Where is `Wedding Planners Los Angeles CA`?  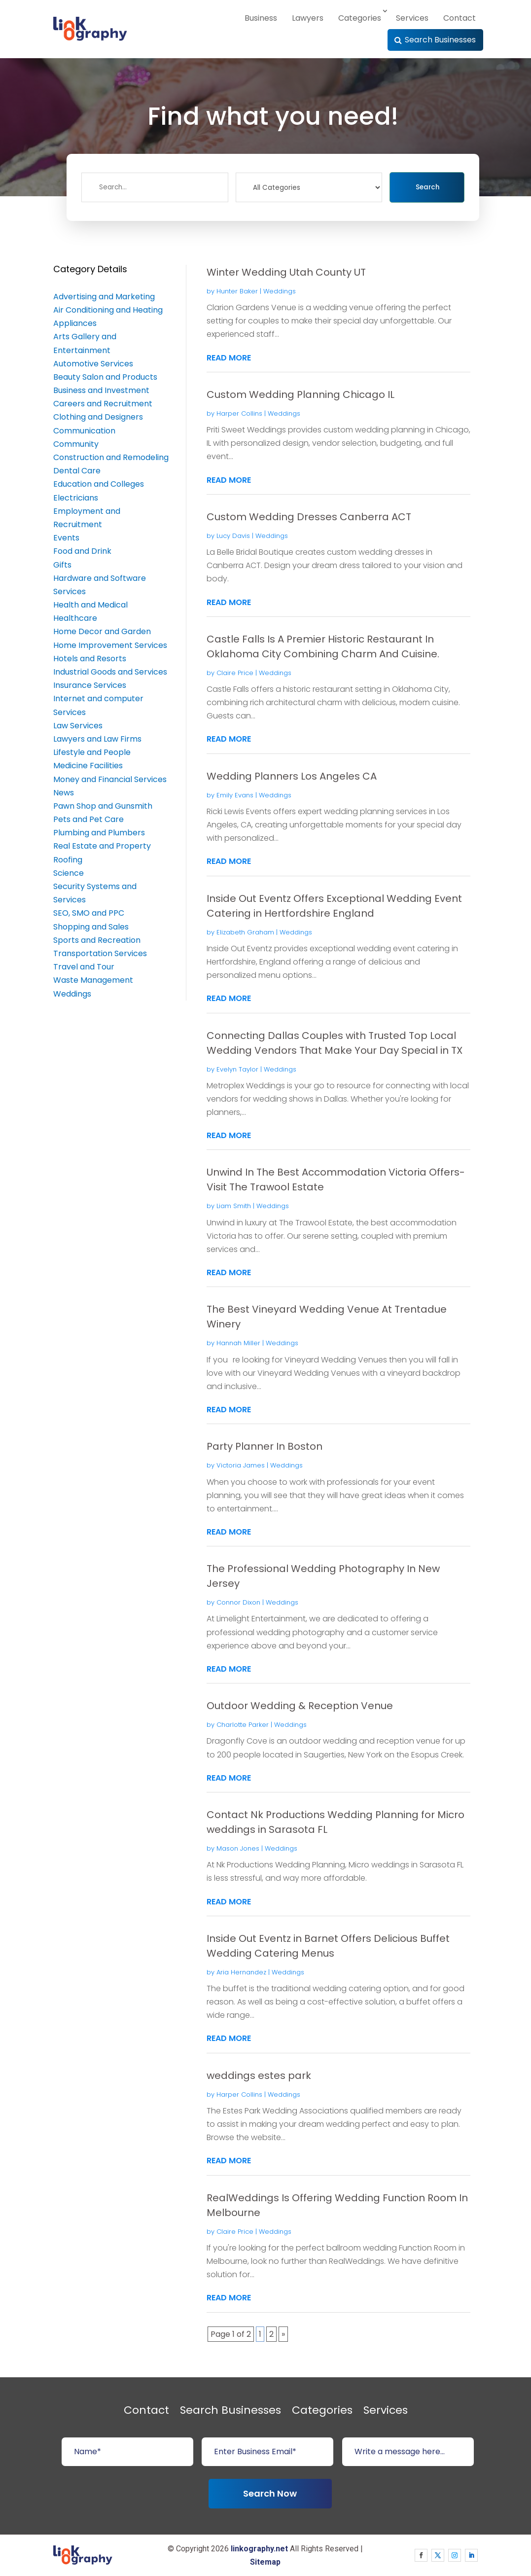 Wedding Planners Los Angeles CA is located at coordinates (292, 776).